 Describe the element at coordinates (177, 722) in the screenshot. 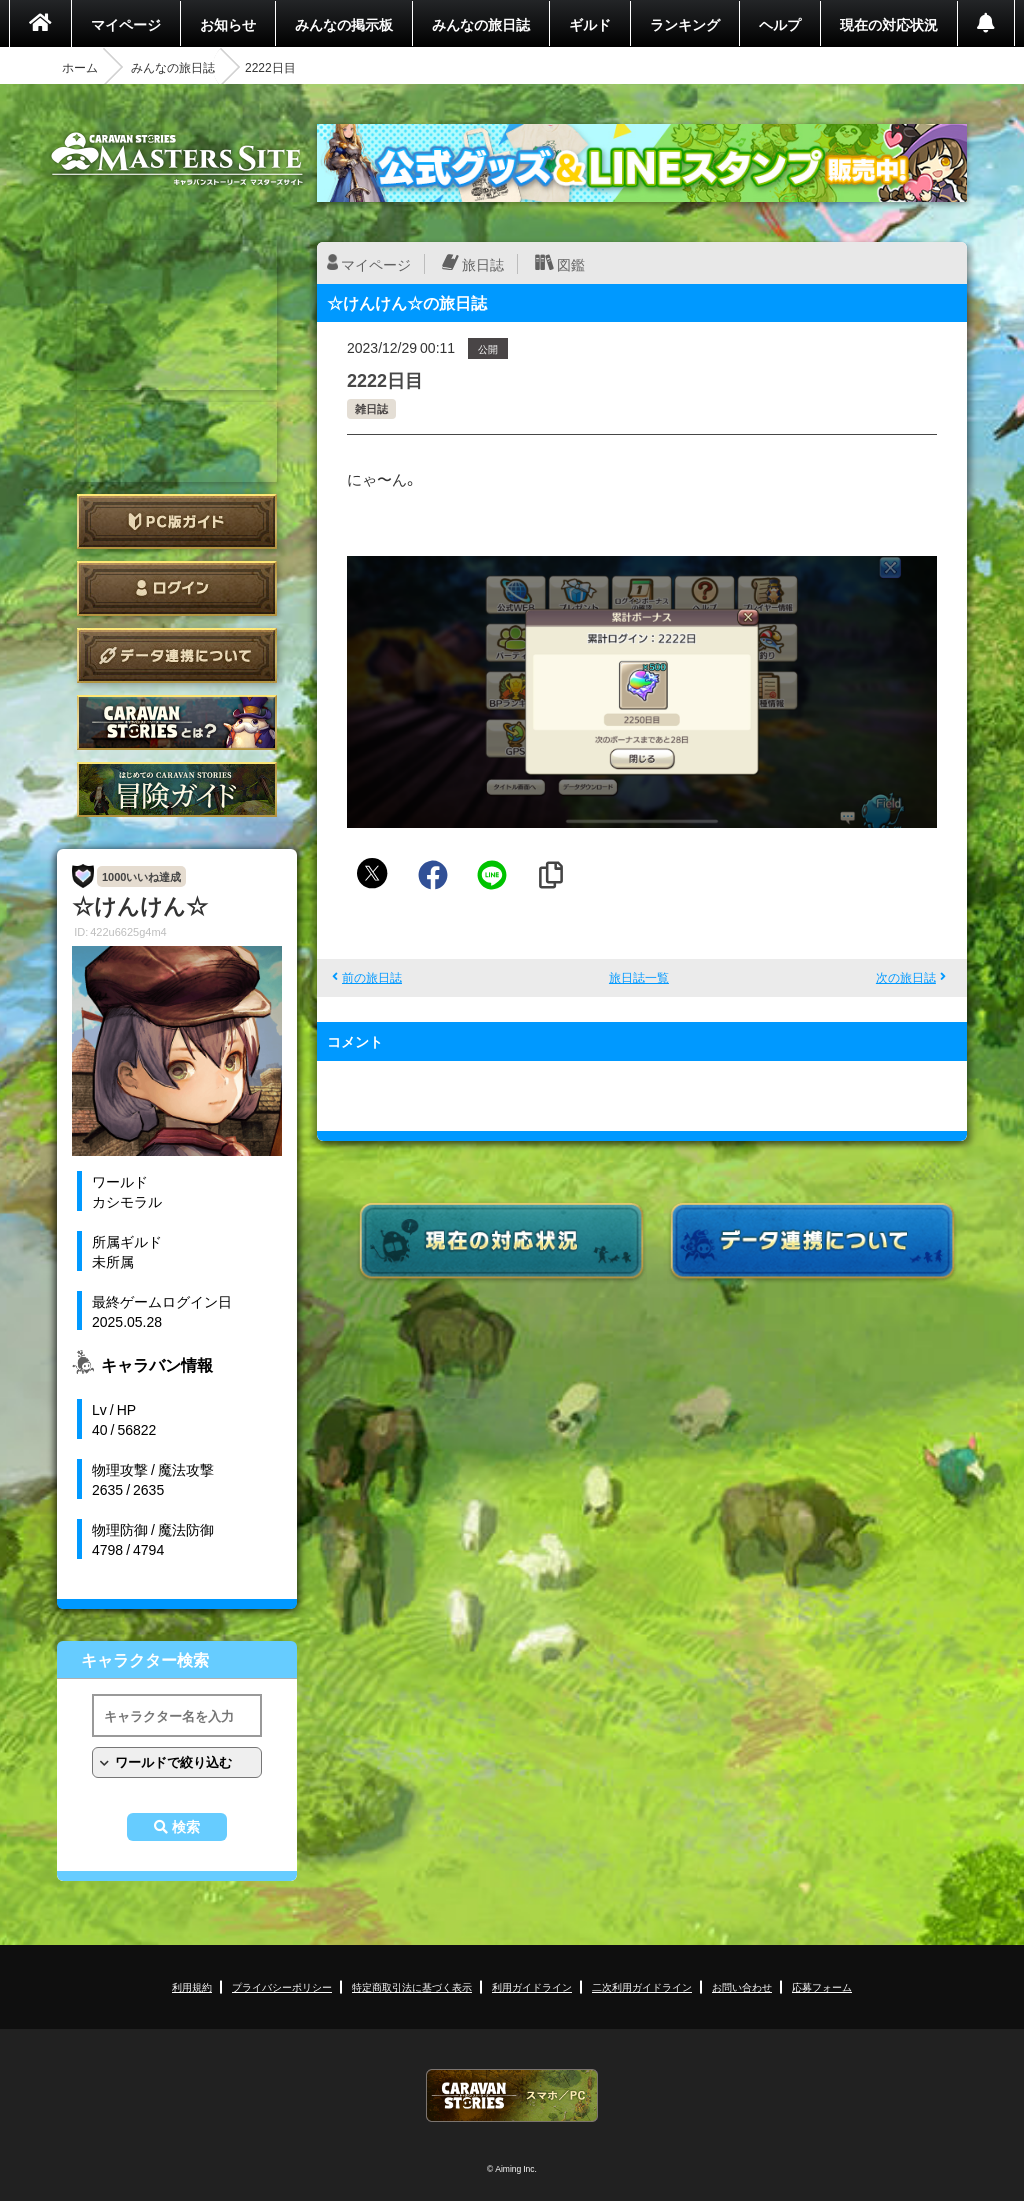

I see `CARAVAN STORIES とは？` at that location.